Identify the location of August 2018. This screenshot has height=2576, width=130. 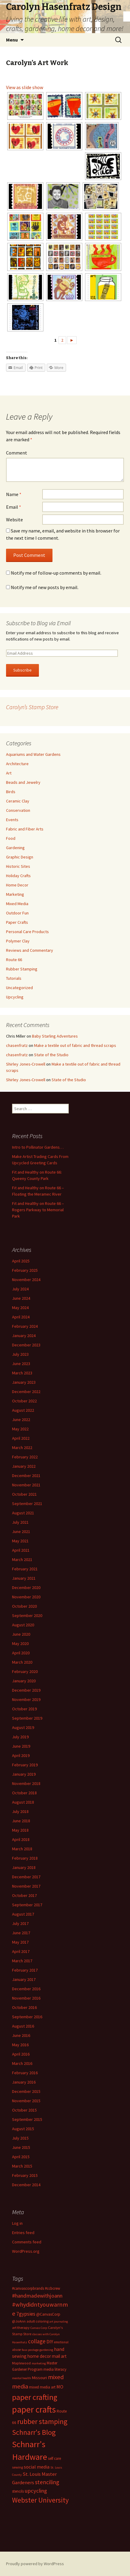
(23, 1802).